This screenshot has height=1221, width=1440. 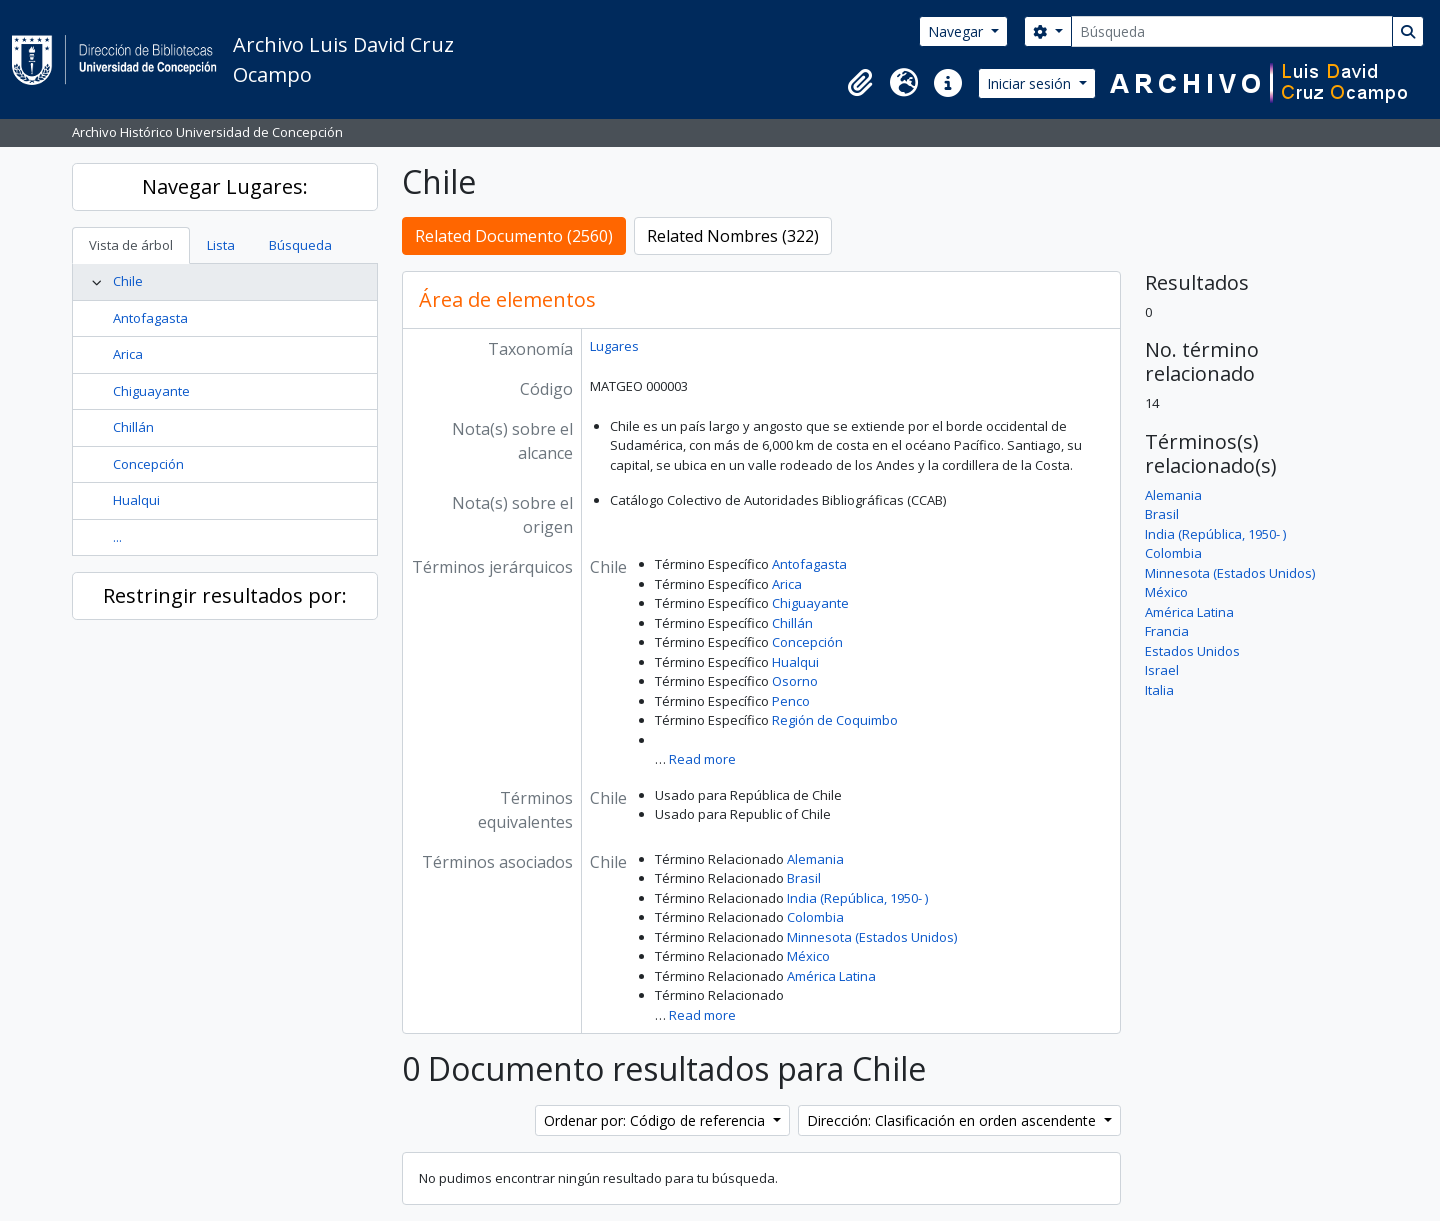 What do you see at coordinates (733, 236) in the screenshot?
I see `Related Nombres (322)` at bounding box center [733, 236].